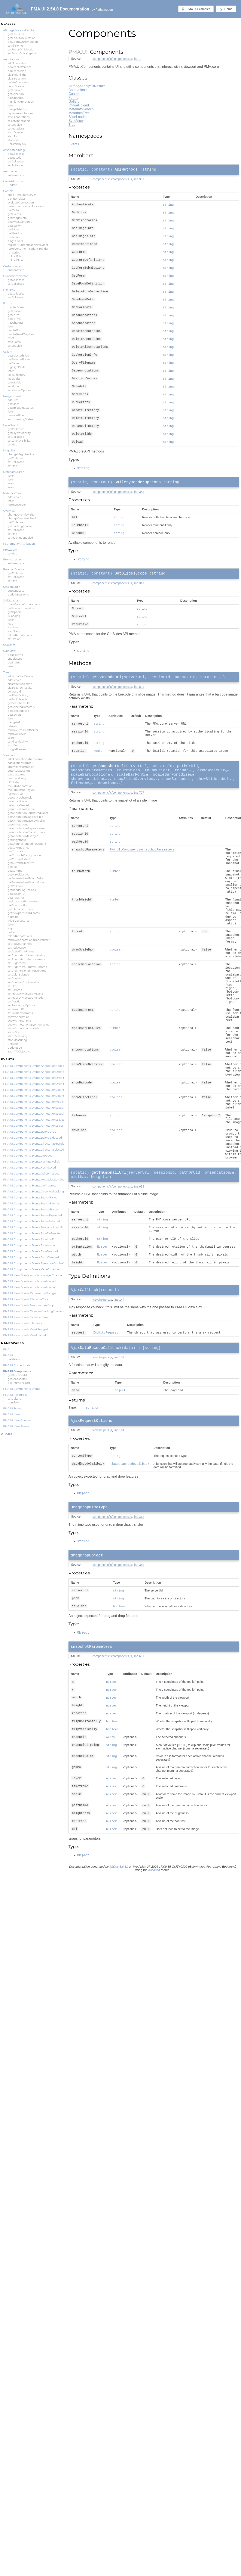 The width and height of the screenshot is (241, 2576). I want to click on disableSync, so click(15, 654).